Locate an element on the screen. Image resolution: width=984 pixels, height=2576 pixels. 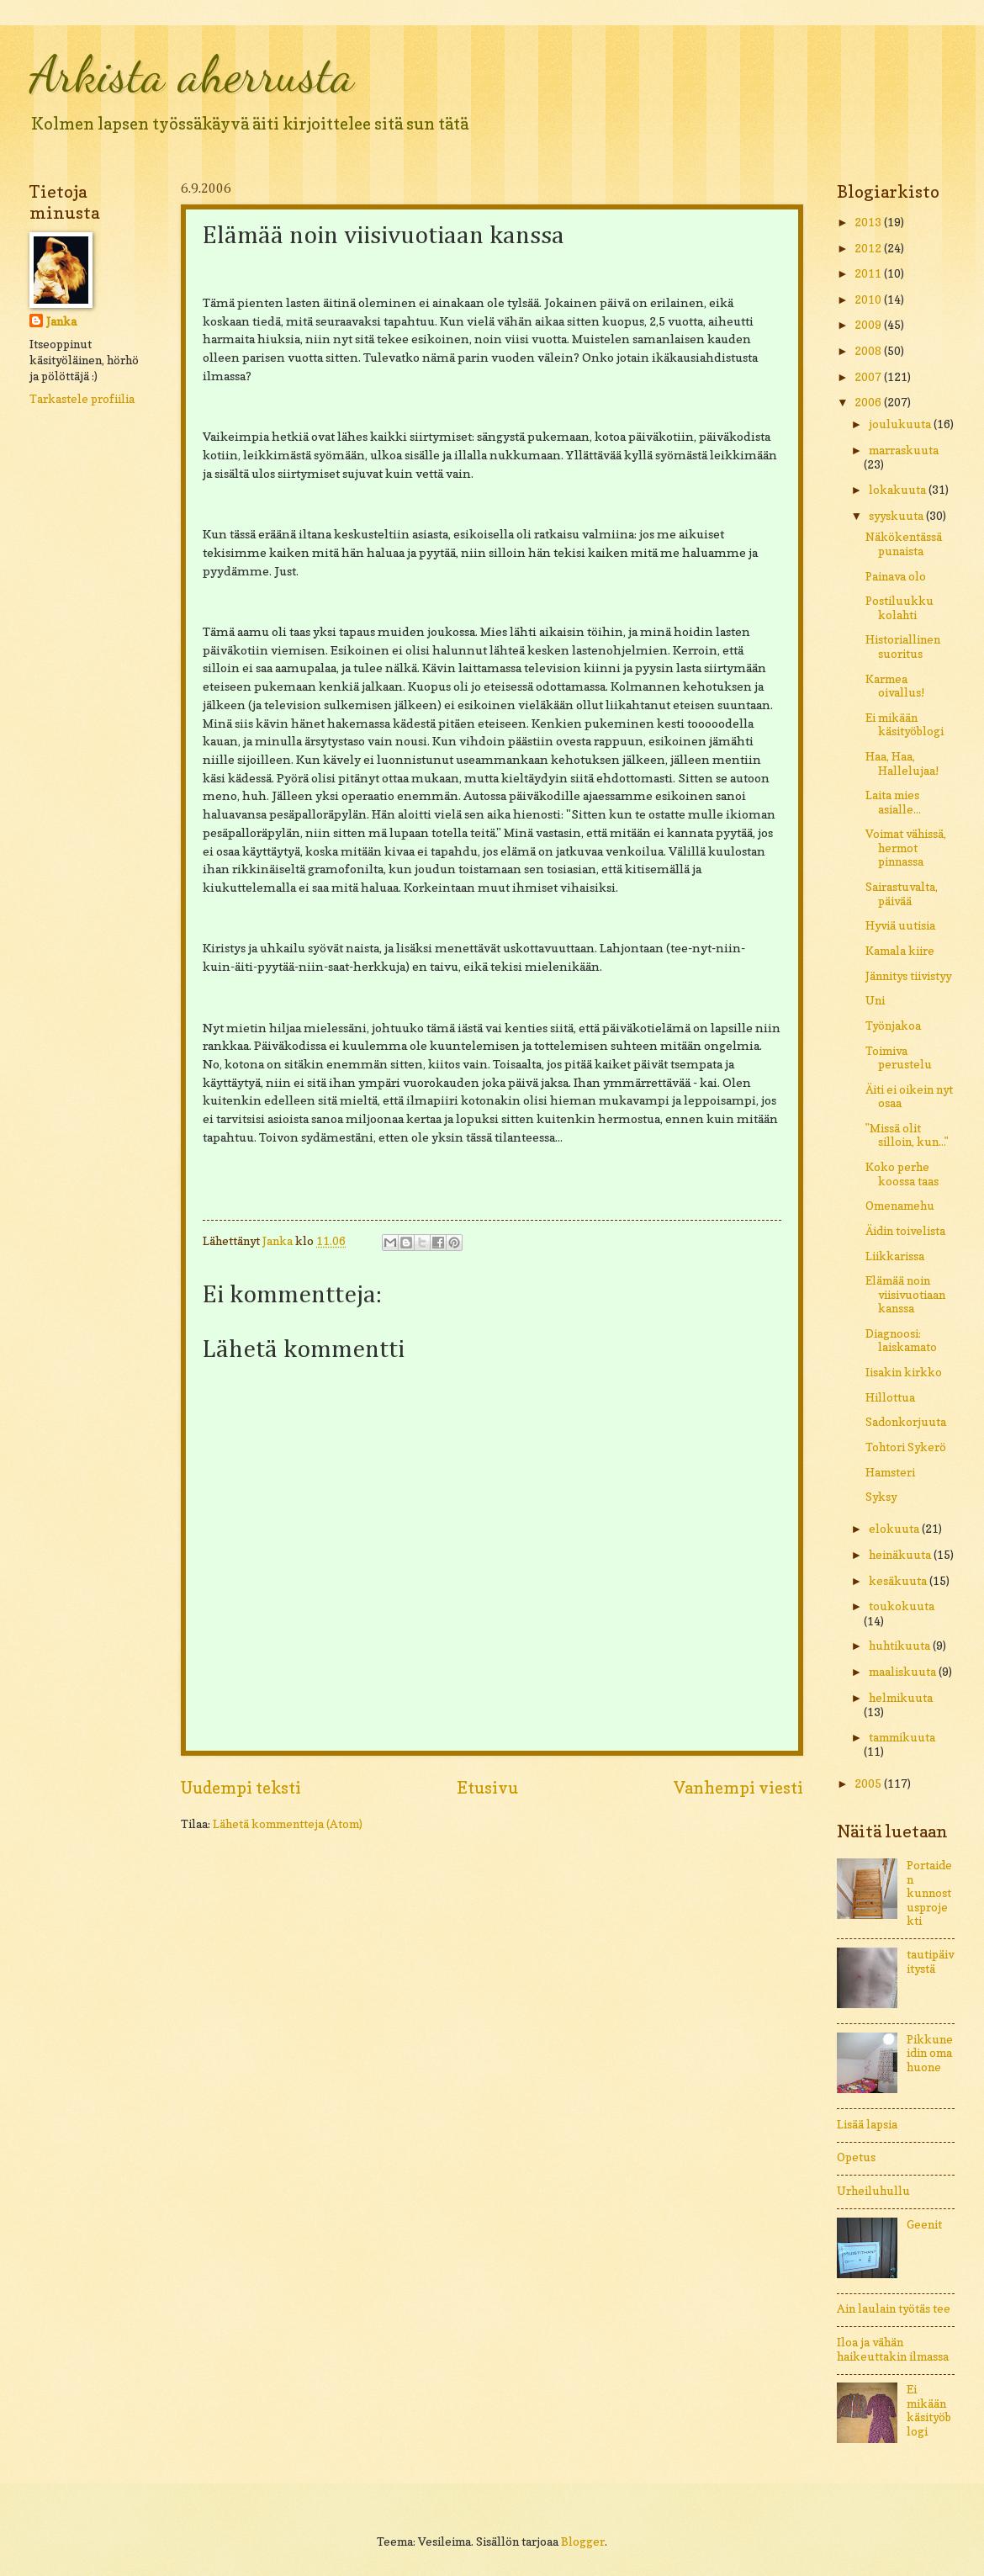
Blogger is located at coordinates (583, 2541).